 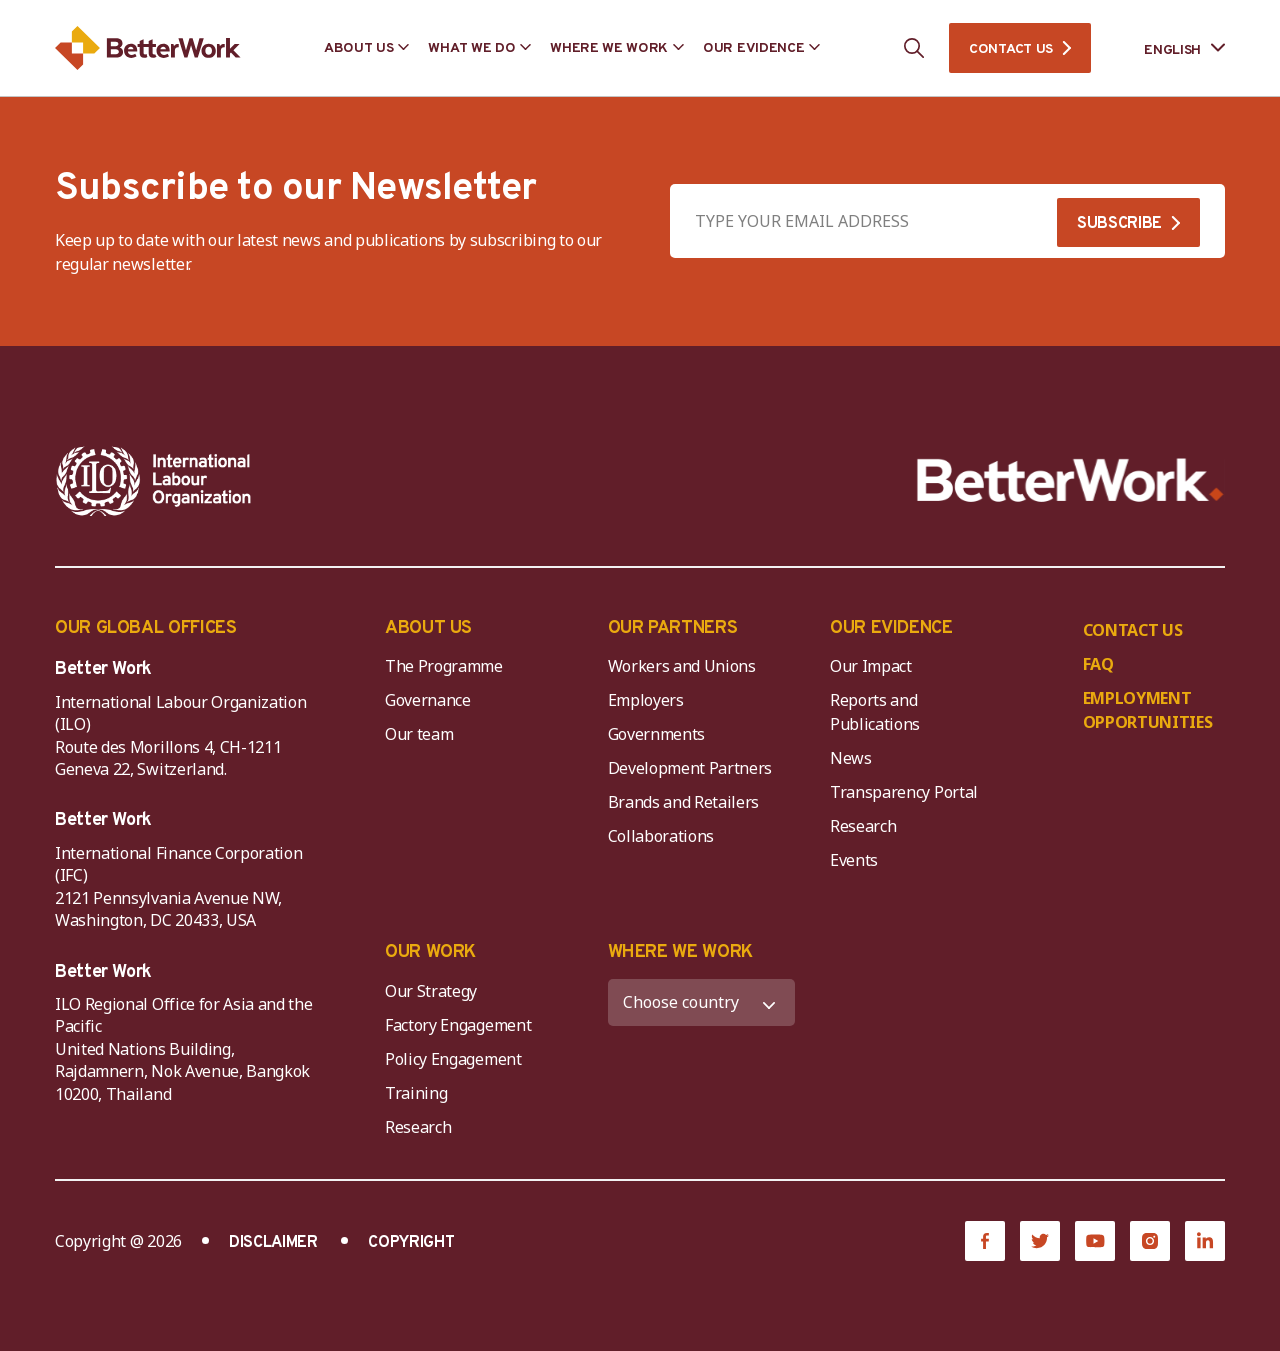 What do you see at coordinates (273, 1243) in the screenshot?
I see `DISCLAIMER` at bounding box center [273, 1243].